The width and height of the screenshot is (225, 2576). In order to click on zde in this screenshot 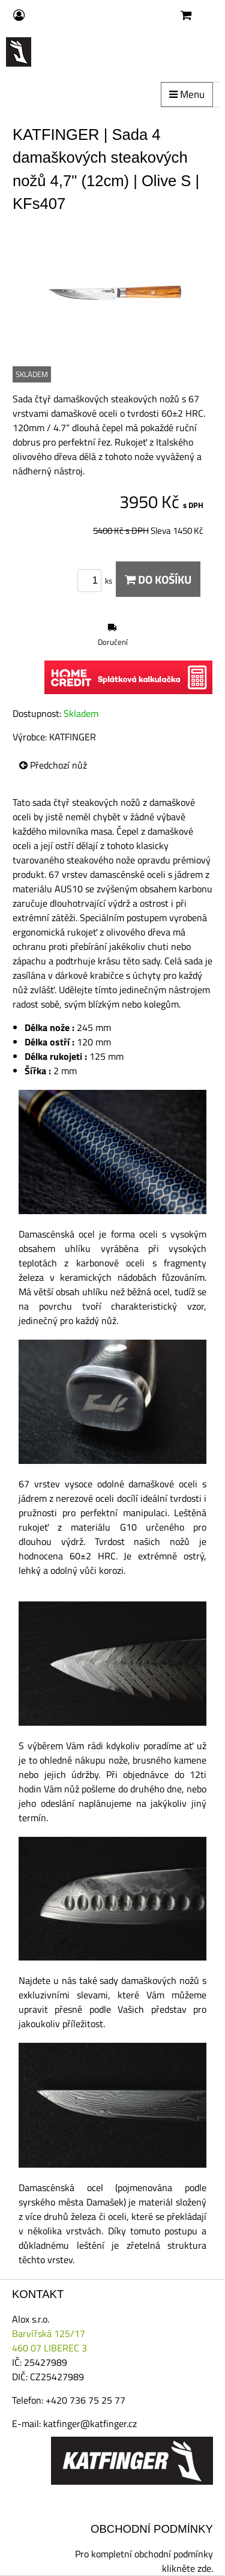, I will do `click(204, 2568)`.